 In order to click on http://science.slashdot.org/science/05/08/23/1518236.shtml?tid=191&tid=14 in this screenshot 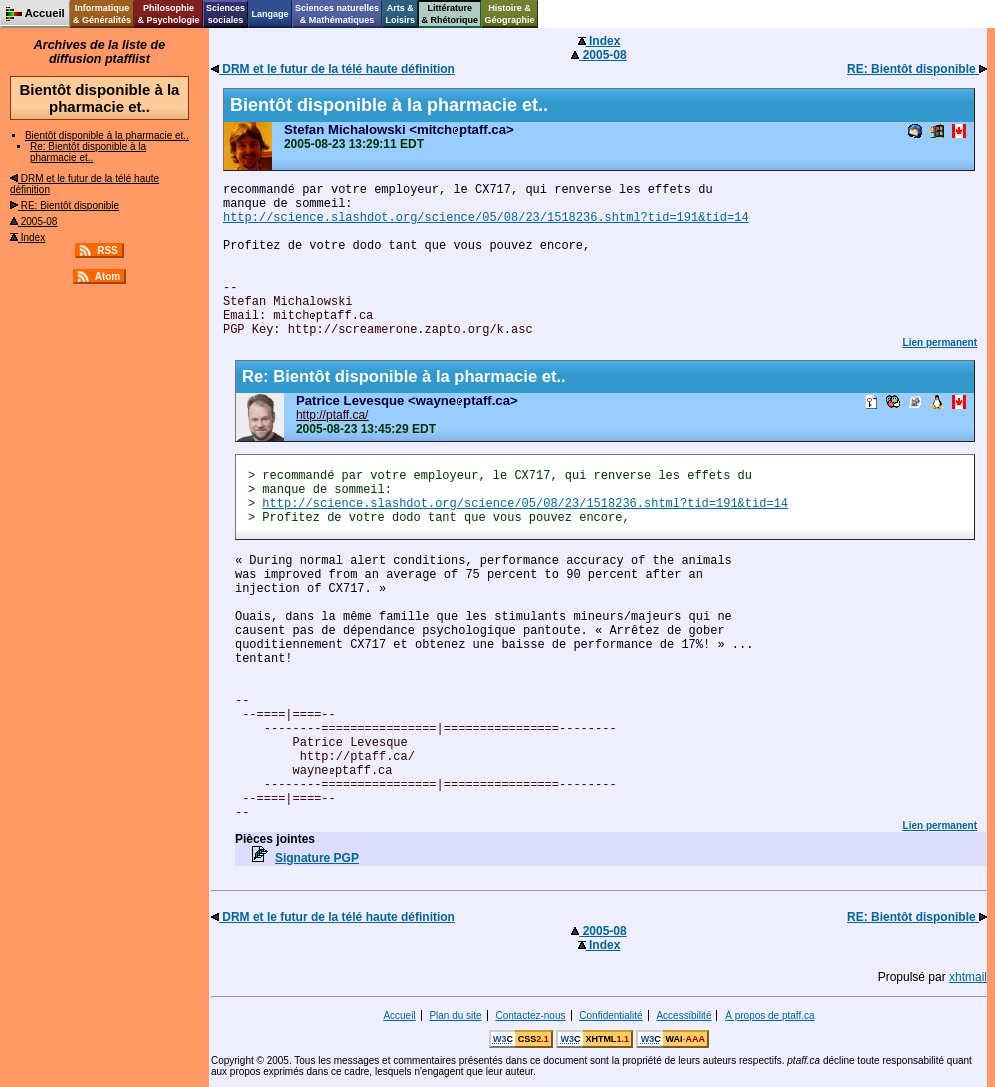, I will do `click(486, 218)`.